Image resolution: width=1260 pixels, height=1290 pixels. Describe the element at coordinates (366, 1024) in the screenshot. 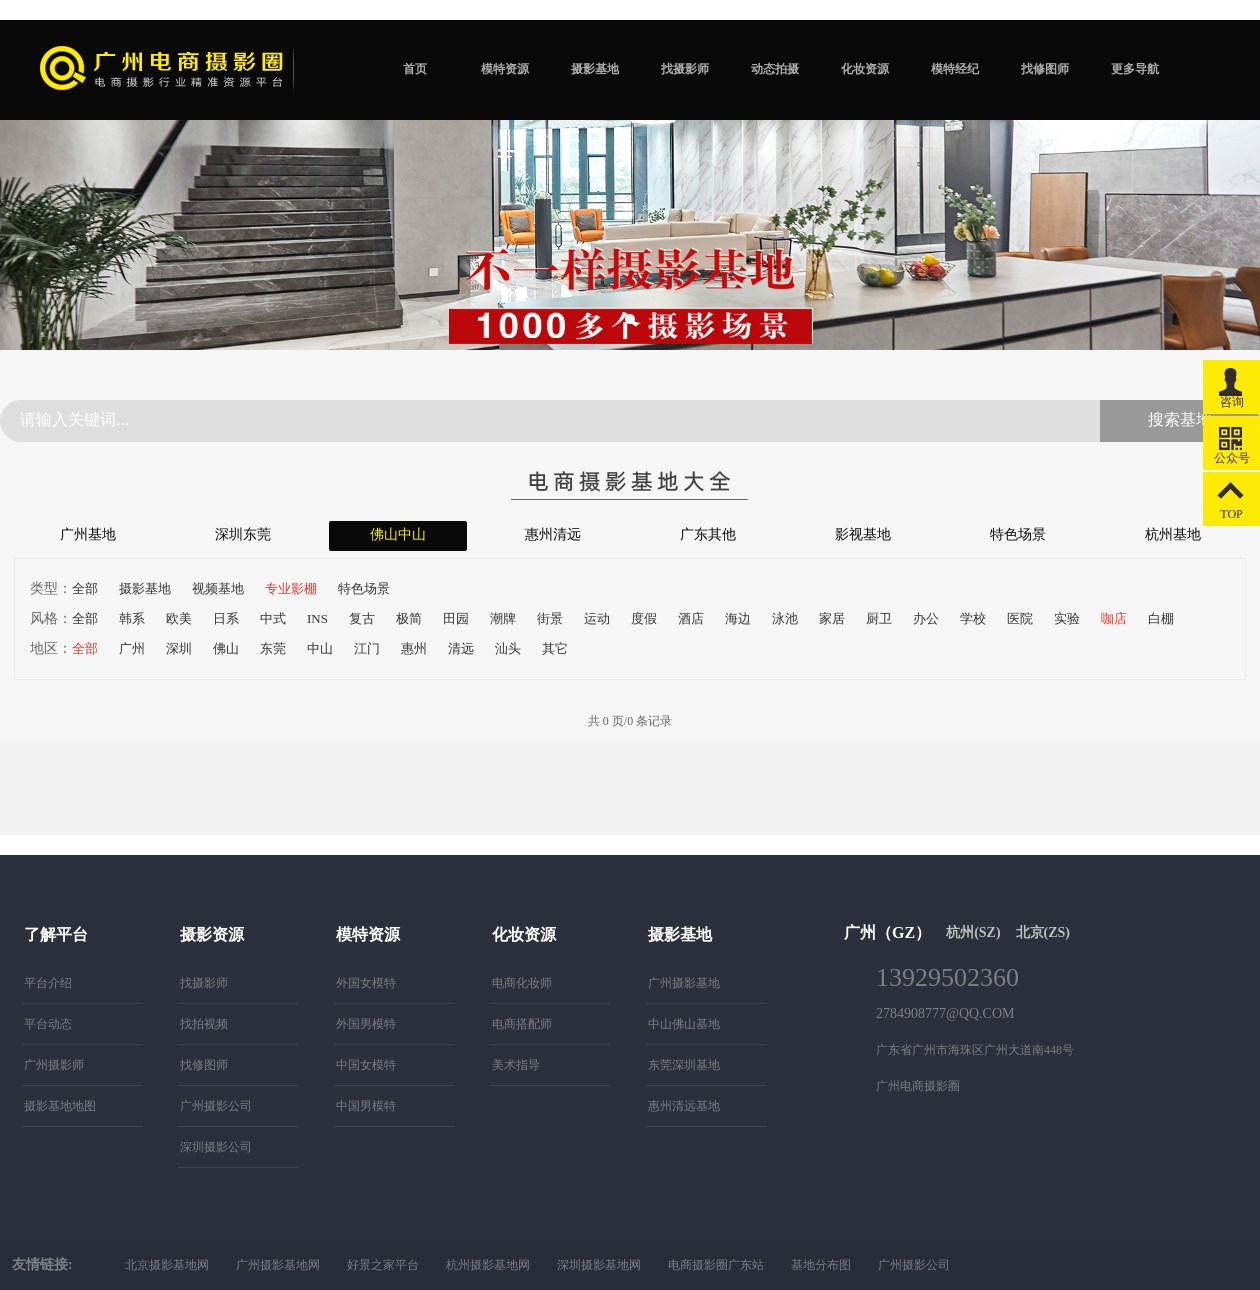

I see `外国男模特` at that location.